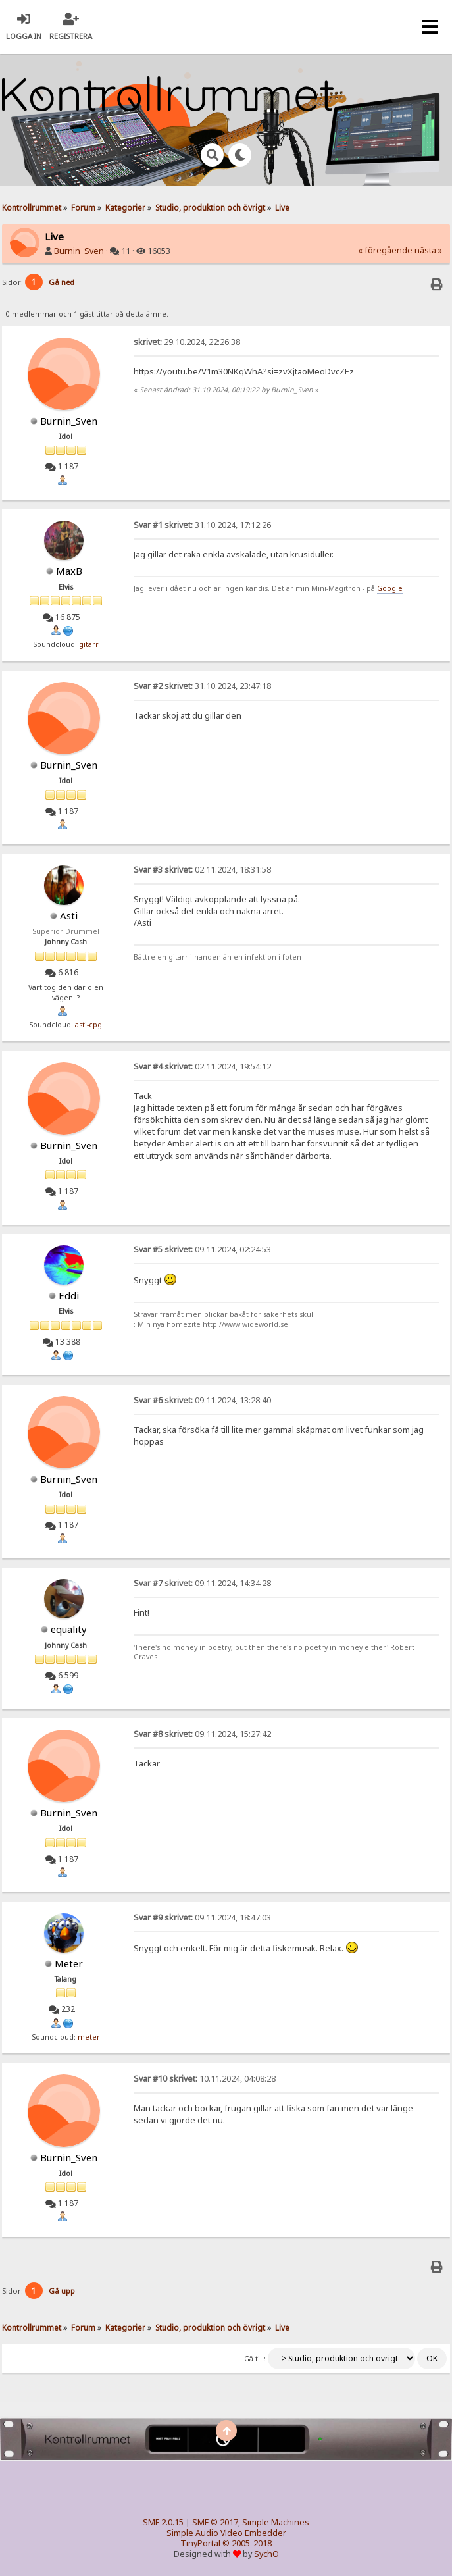 This screenshot has width=452, height=2576. What do you see at coordinates (202, 686) in the screenshot?
I see `31.10.2024, 23:47:18` at bounding box center [202, 686].